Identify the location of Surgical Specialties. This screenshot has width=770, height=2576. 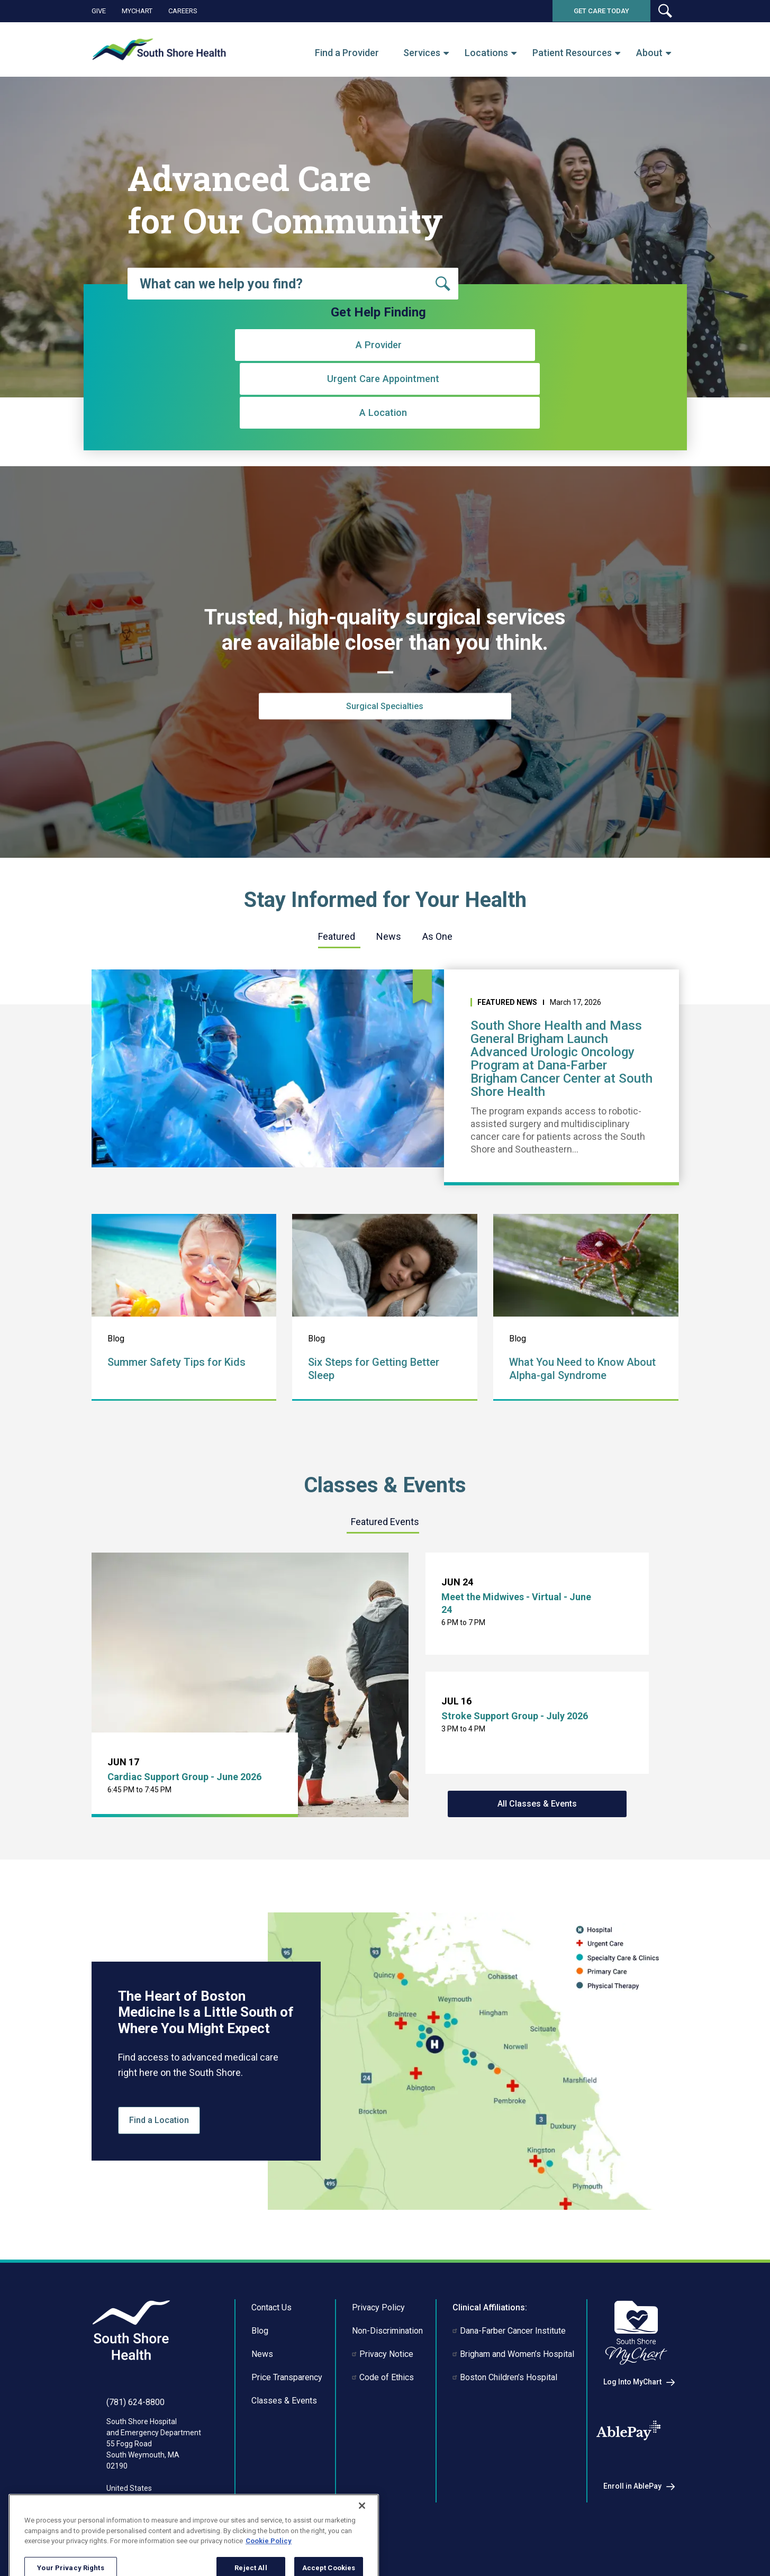
(385, 706).